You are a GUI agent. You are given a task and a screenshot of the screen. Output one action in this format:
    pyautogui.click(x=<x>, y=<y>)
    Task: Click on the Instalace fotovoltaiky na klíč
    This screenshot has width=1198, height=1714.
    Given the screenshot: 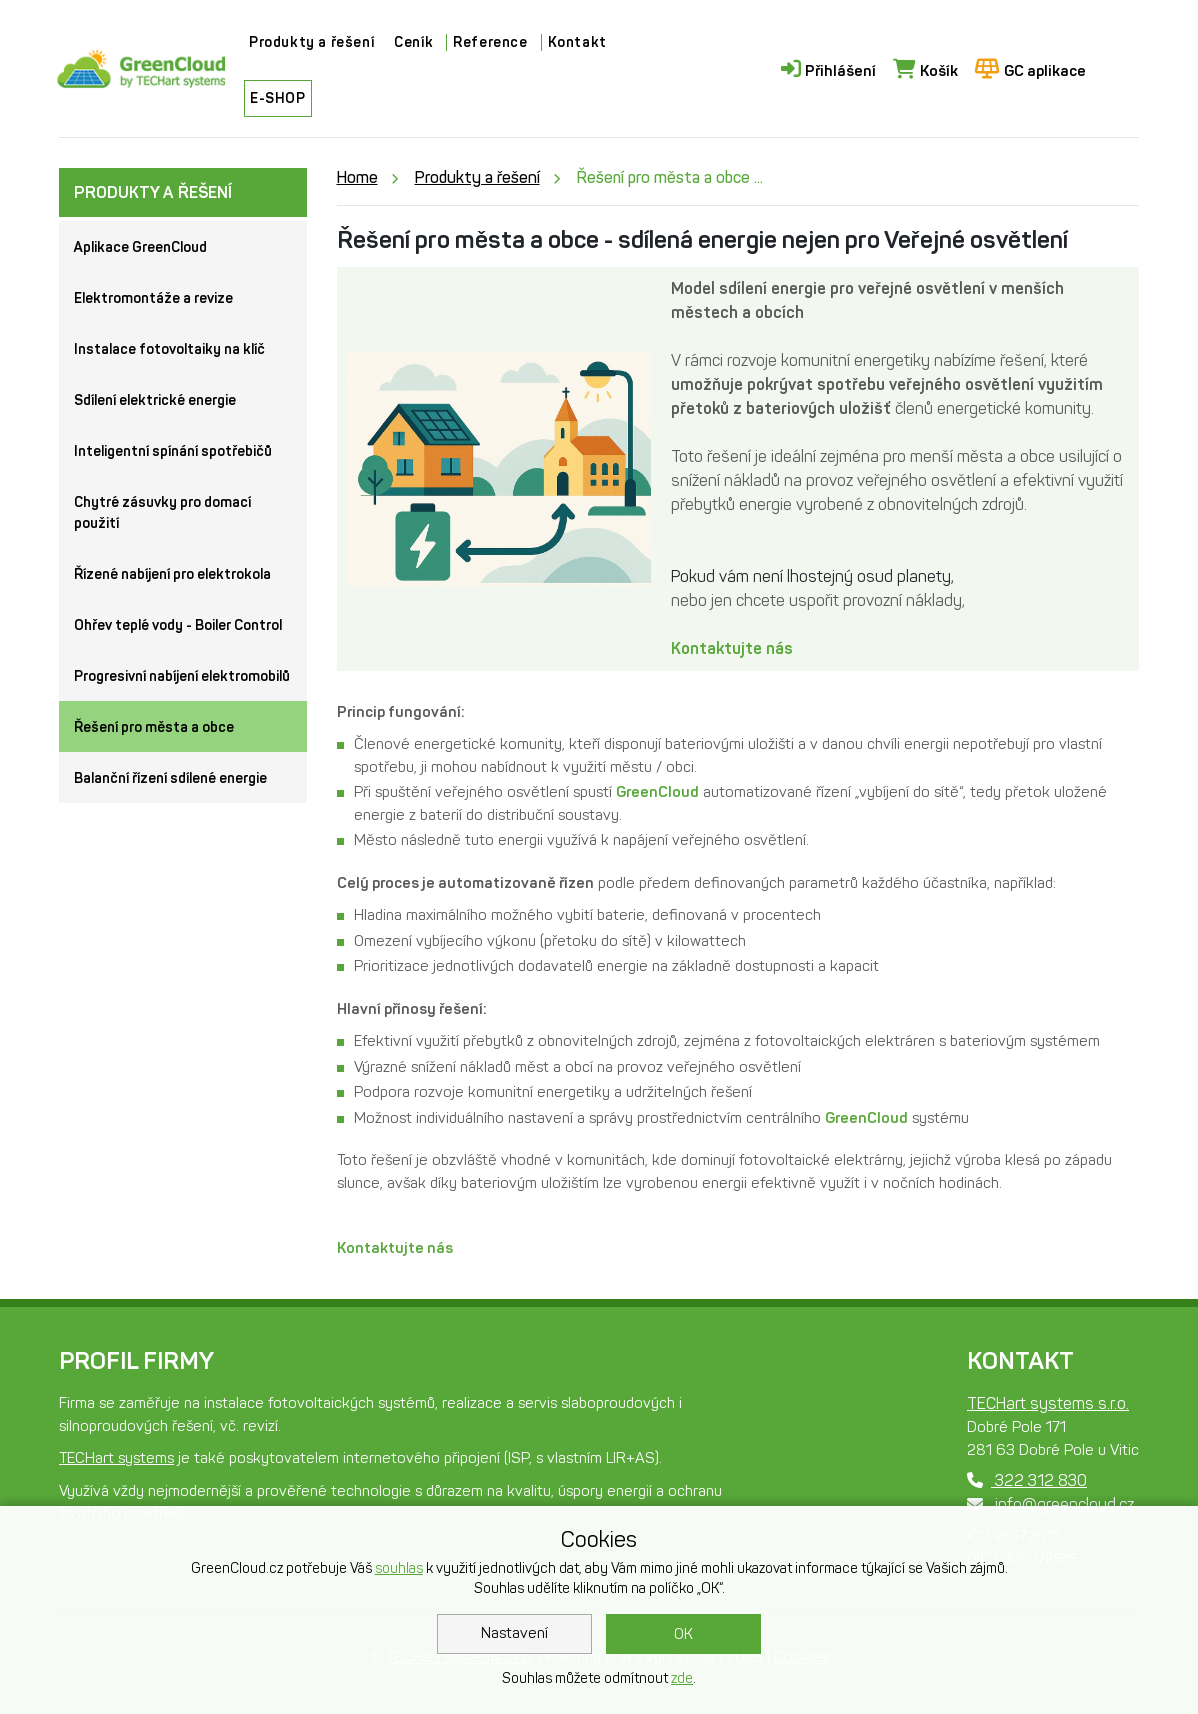 What is the action you would take?
    pyautogui.click(x=169, y=349)
    